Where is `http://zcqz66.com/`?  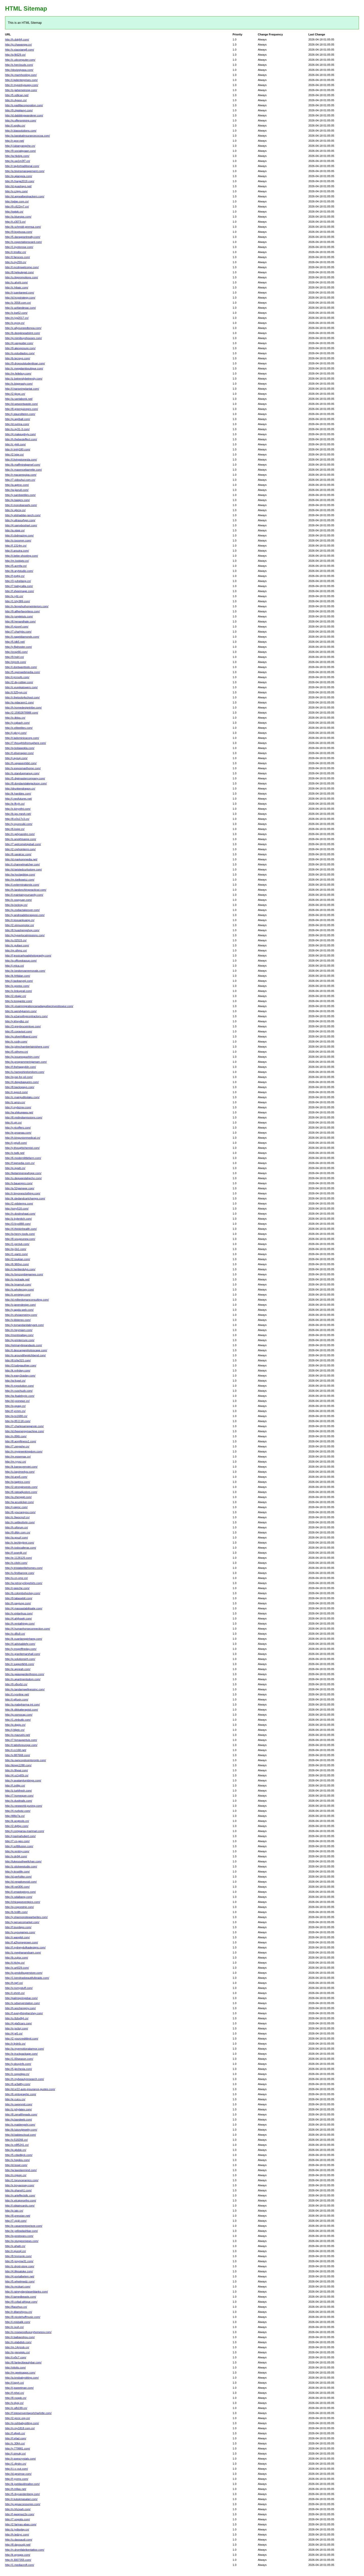 http://zcqz66.com/ is located at coordinates (16, 651).